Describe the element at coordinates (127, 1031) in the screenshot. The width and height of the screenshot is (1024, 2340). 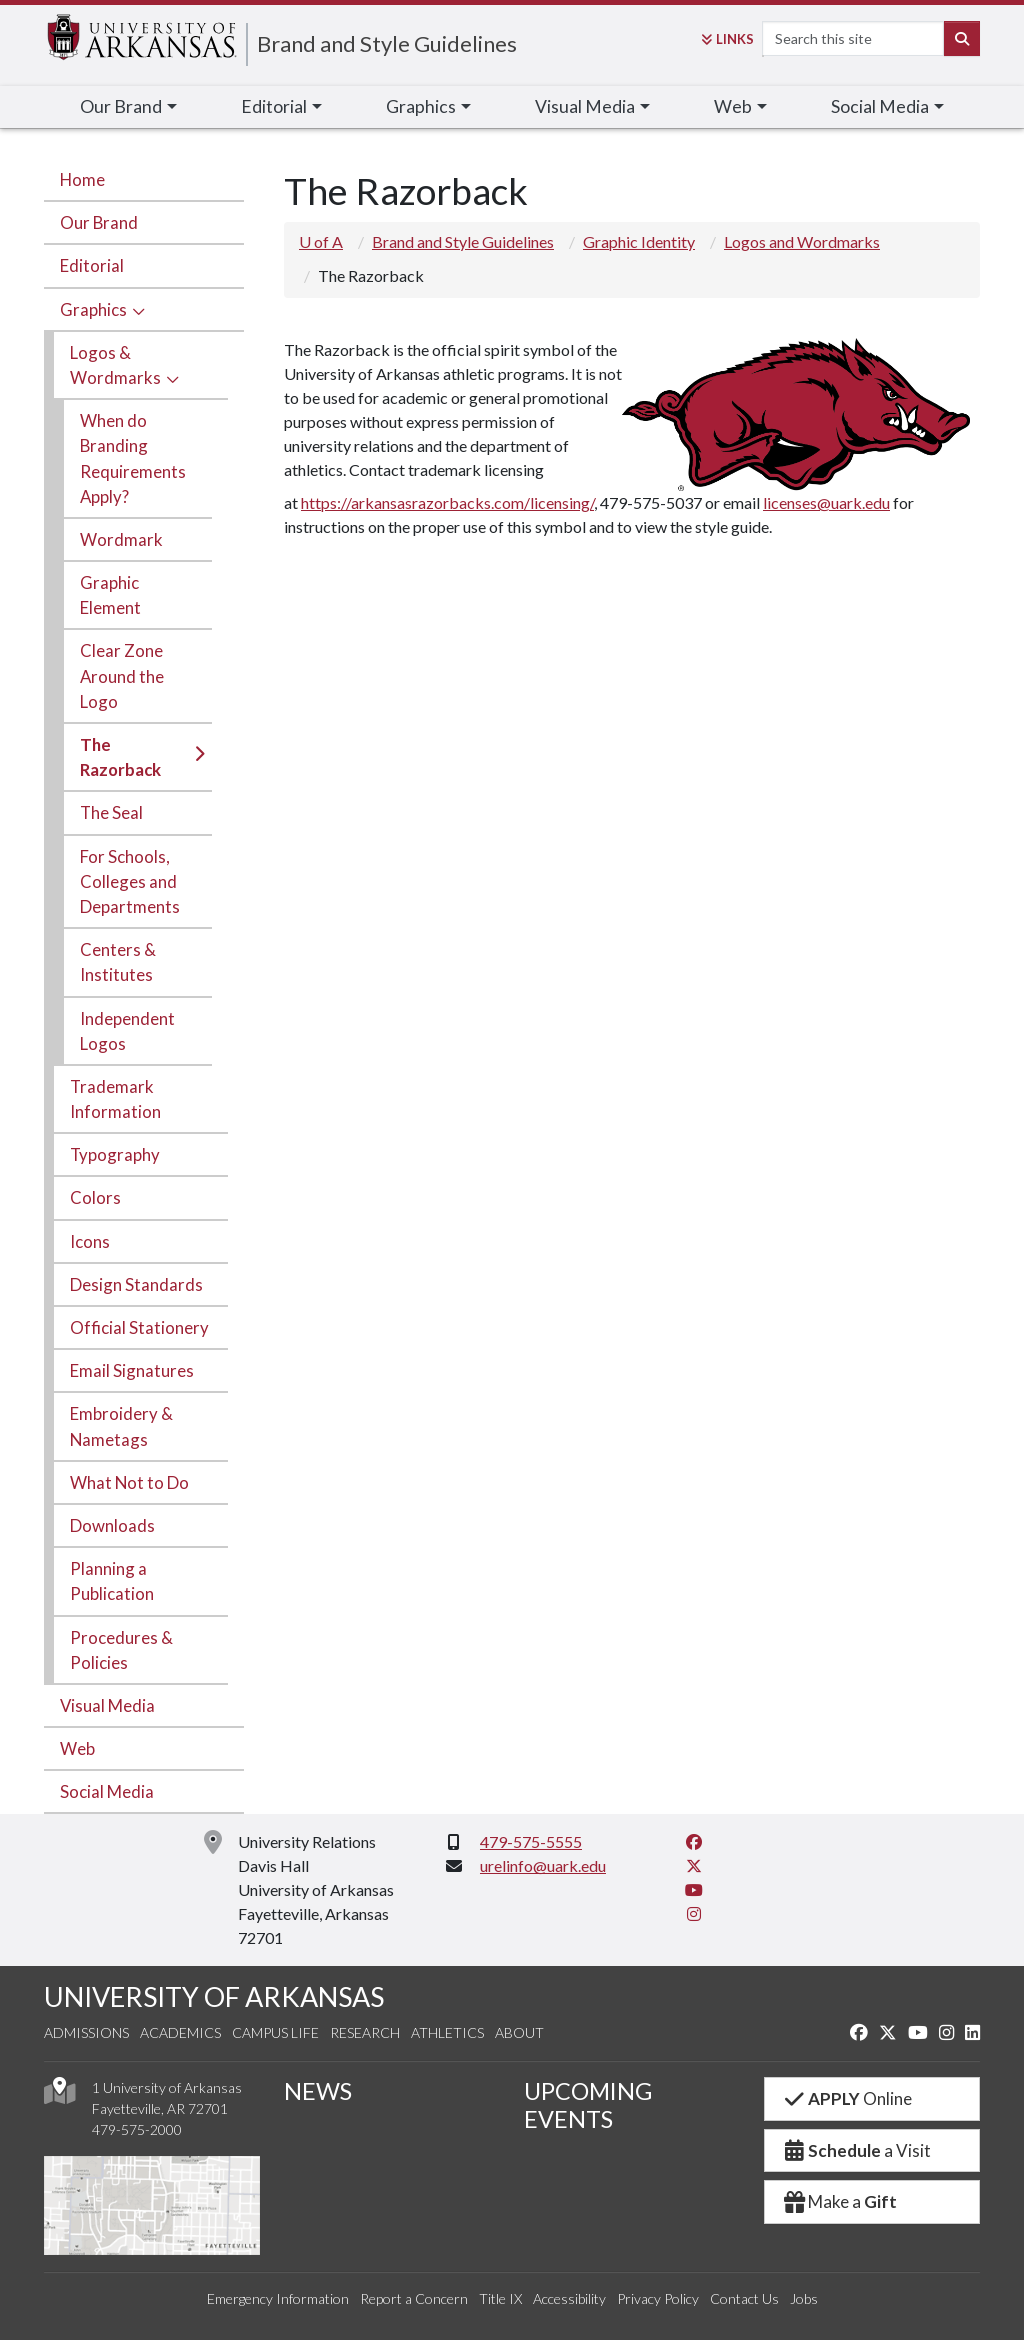
I see `Independent Logos` at that location.